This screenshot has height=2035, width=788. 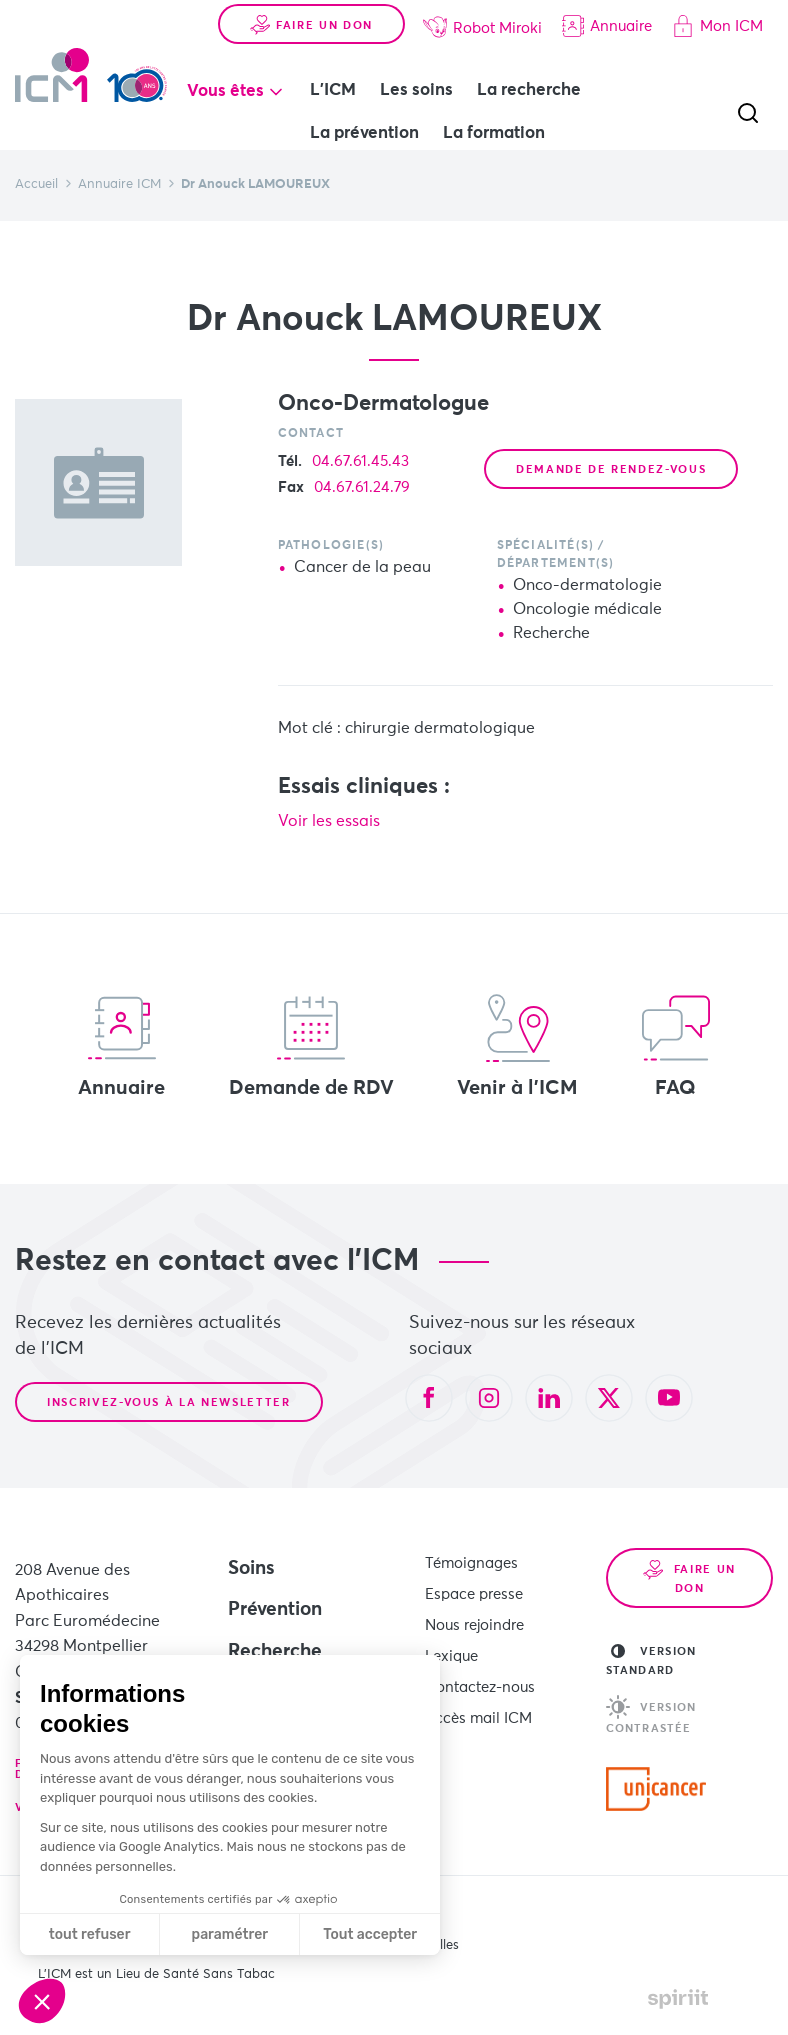 I want to click on Prévention, so click(x=275, y=1609).